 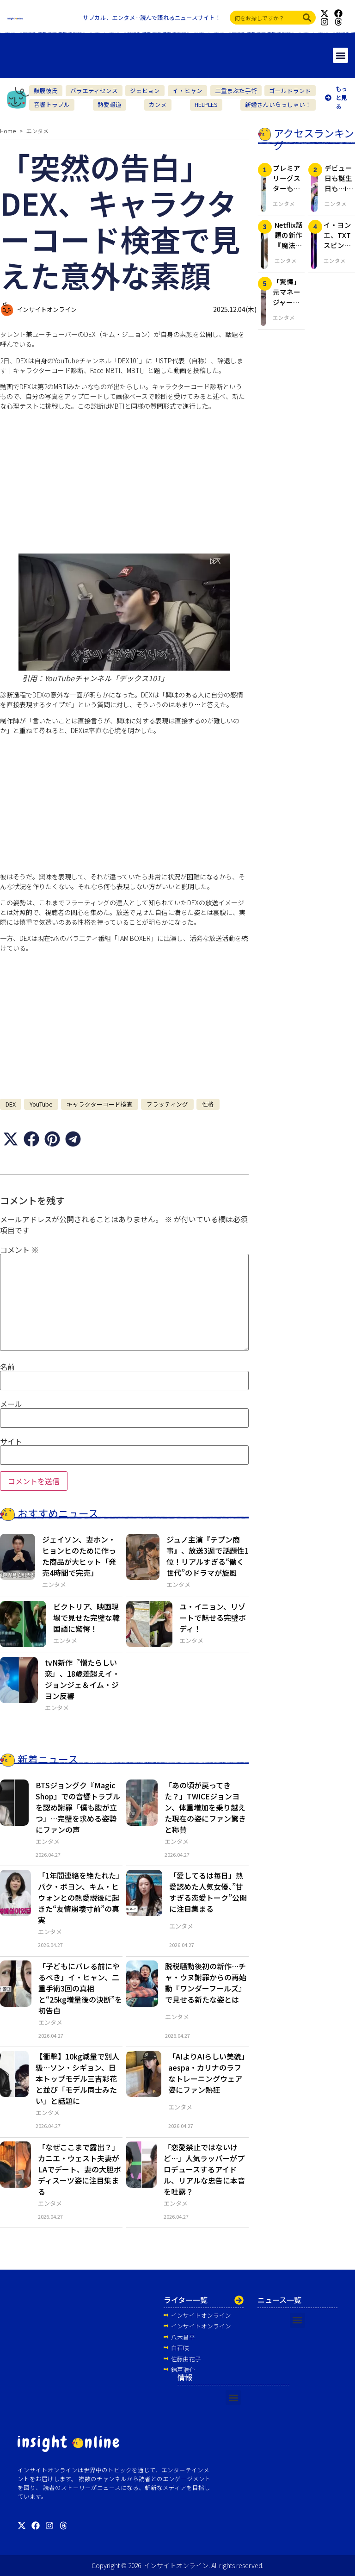 What do you see at coordinates (7, 1366) in the screenshot?
I see `名前` at bounding box center [7, 1366].